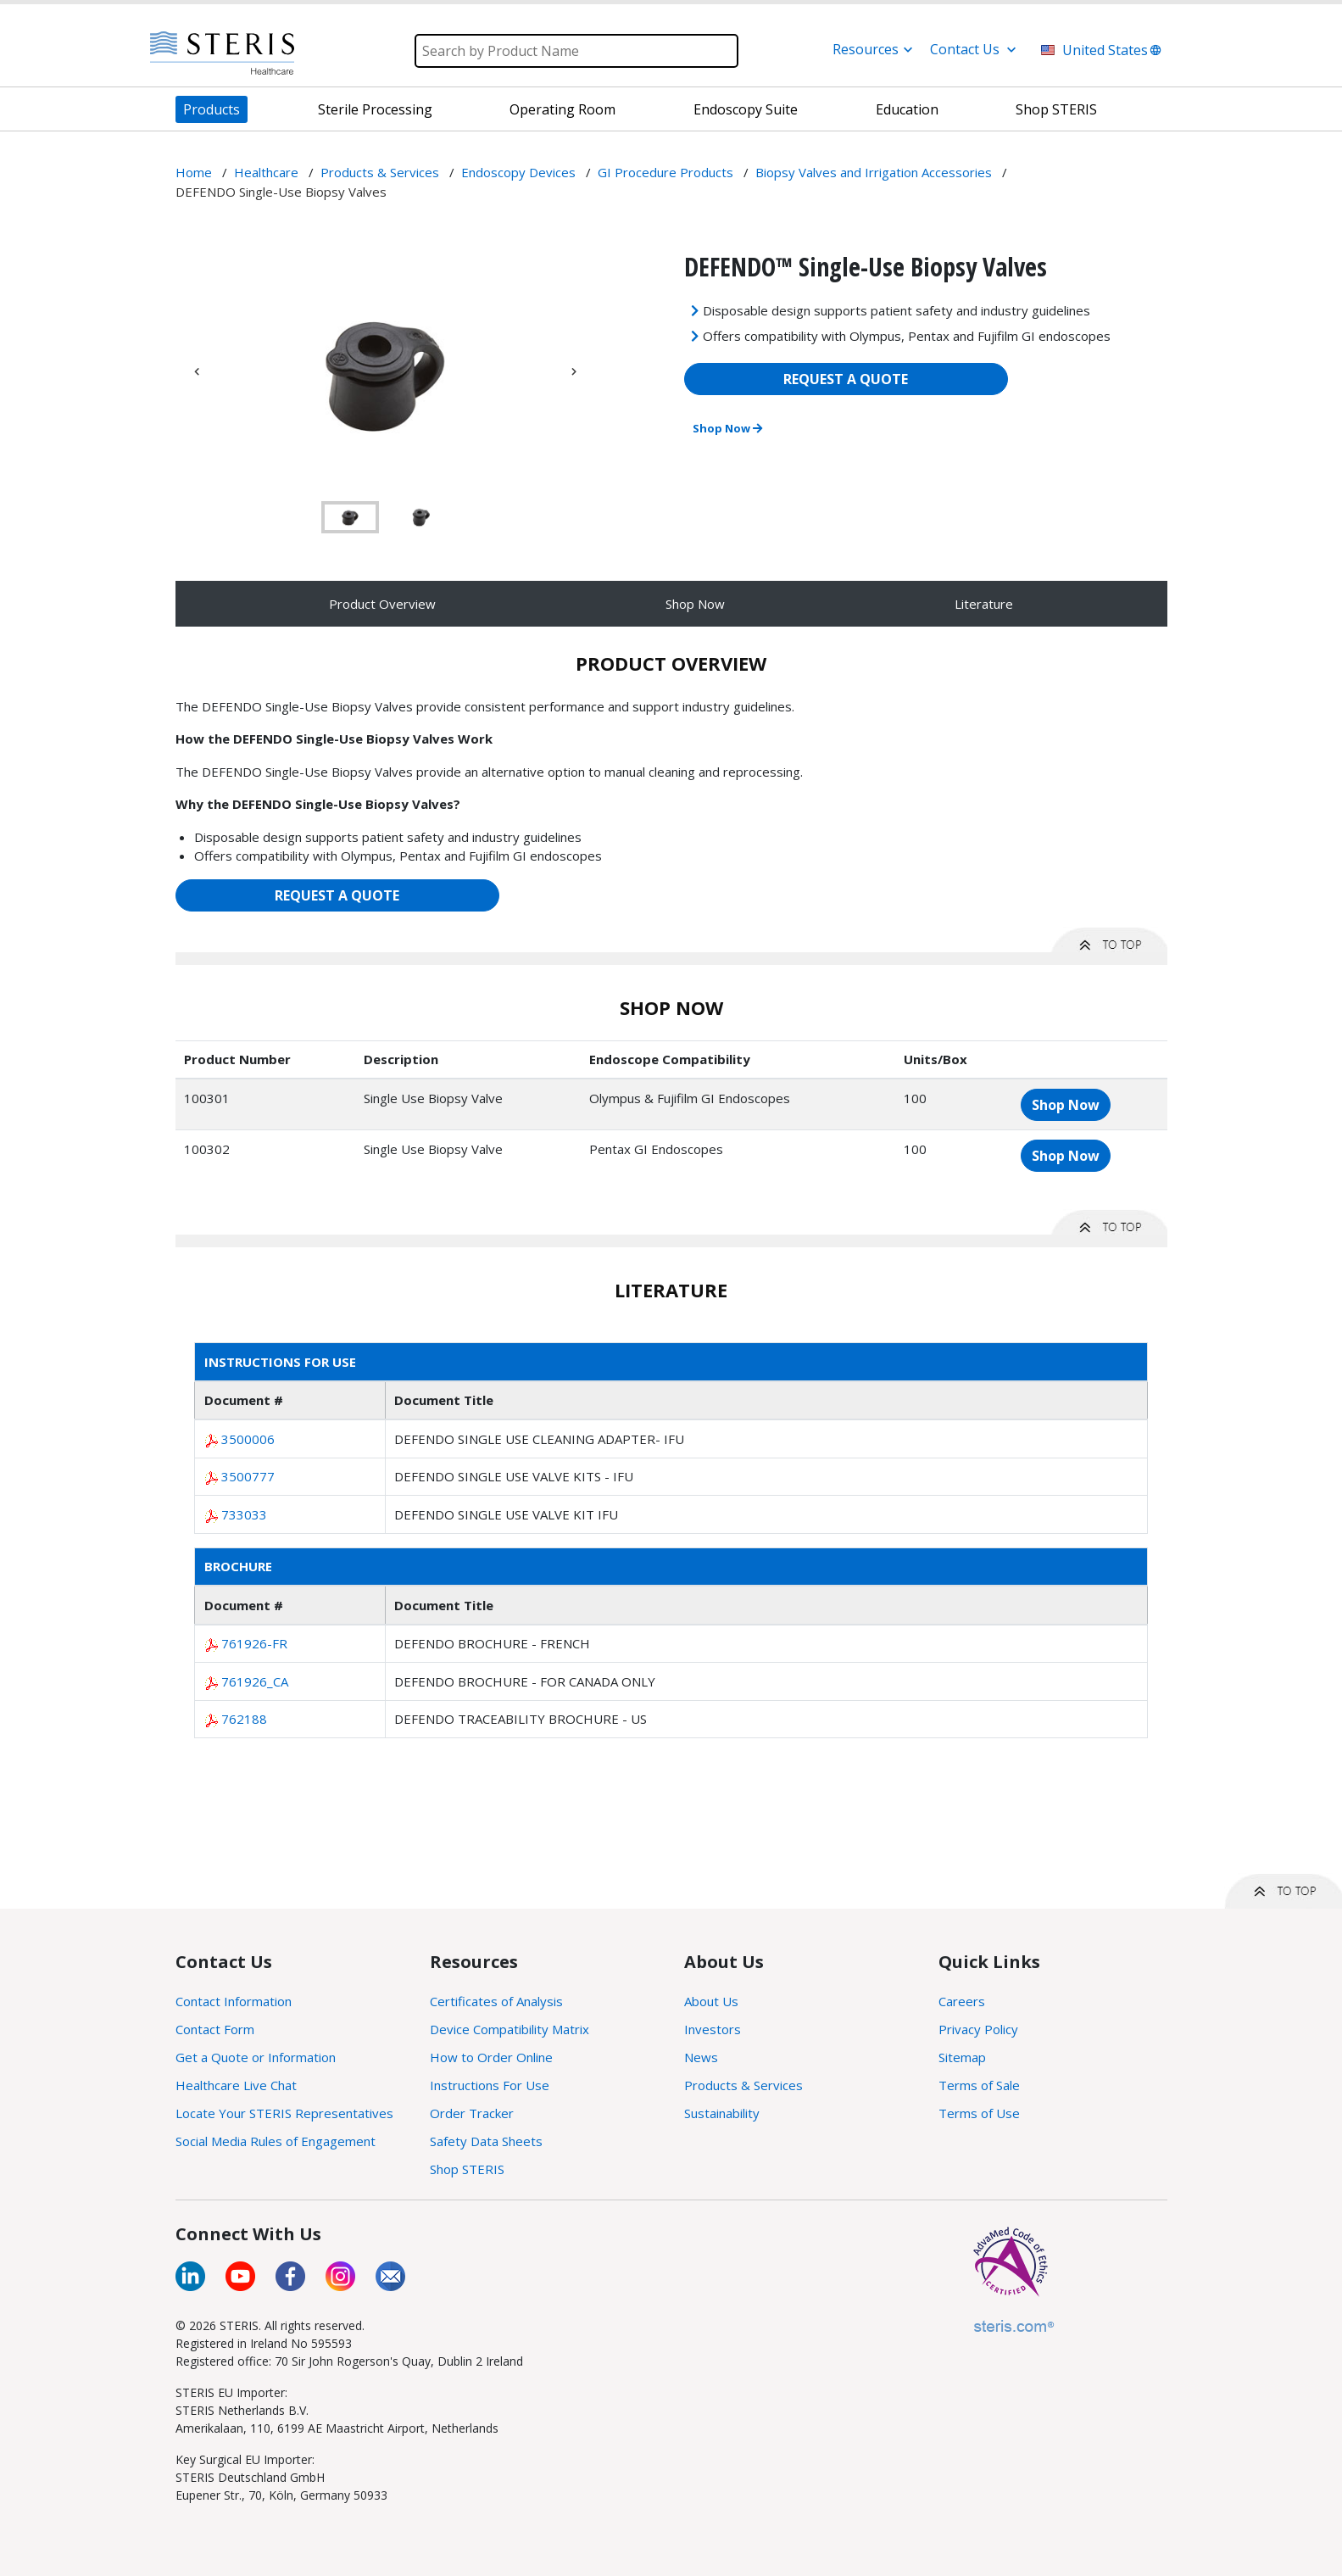 The image size is (1342, 2576). I want to click on Social Media Rules of Engagement, so click(275, 2141).